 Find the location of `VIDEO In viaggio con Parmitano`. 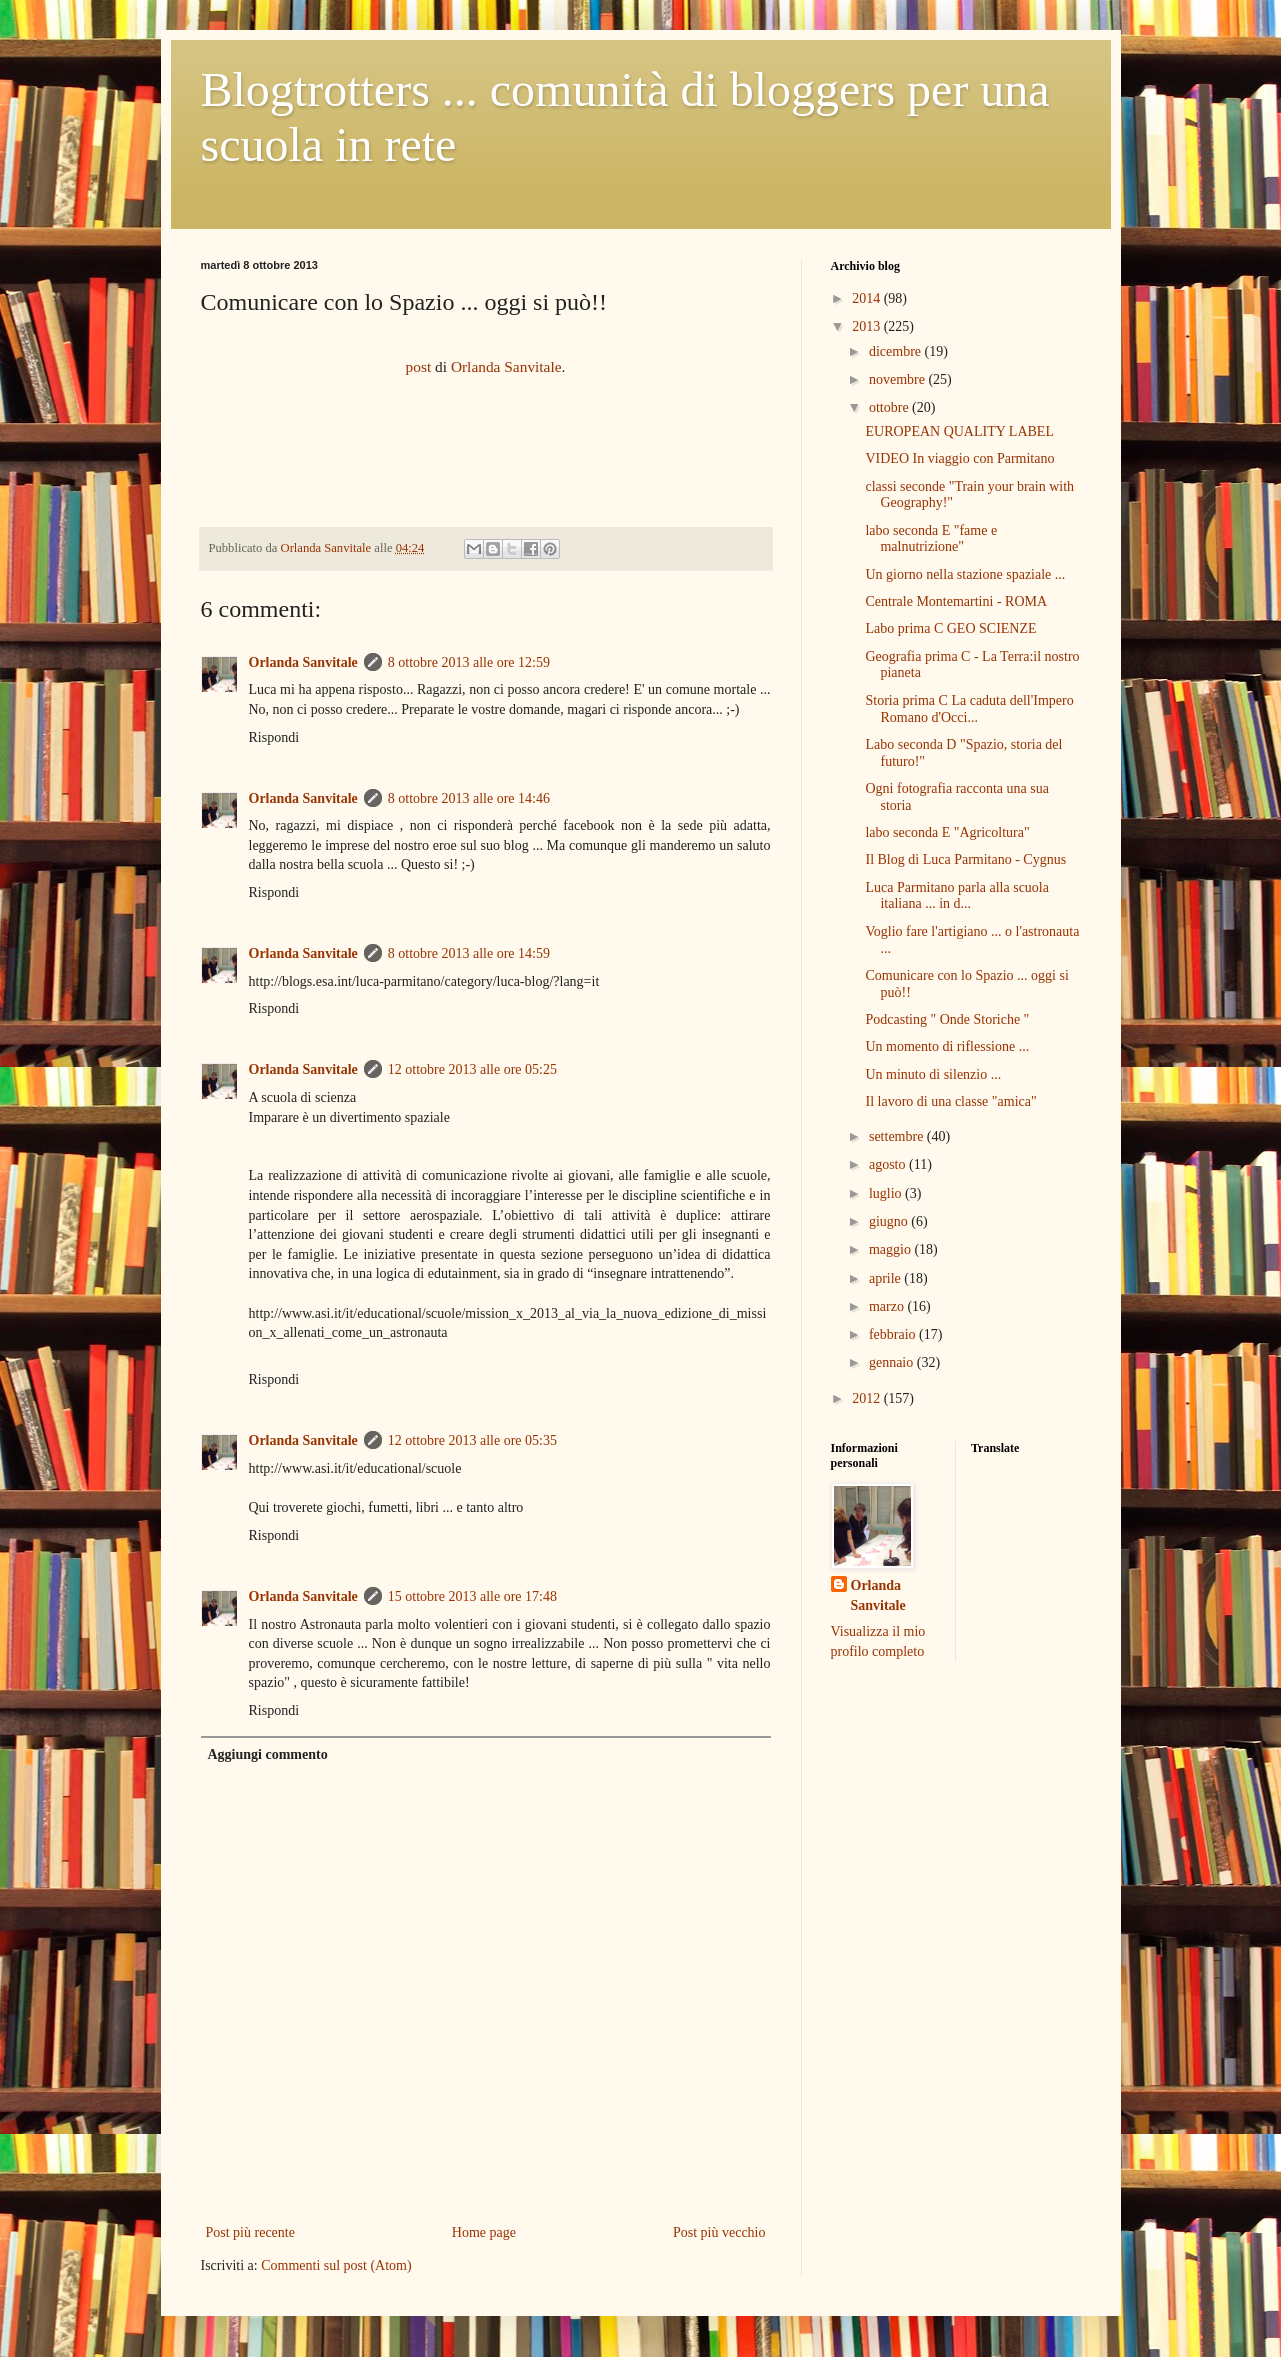

VIDEO In viaggio con Parmitano is located at coordinates (959, 458).